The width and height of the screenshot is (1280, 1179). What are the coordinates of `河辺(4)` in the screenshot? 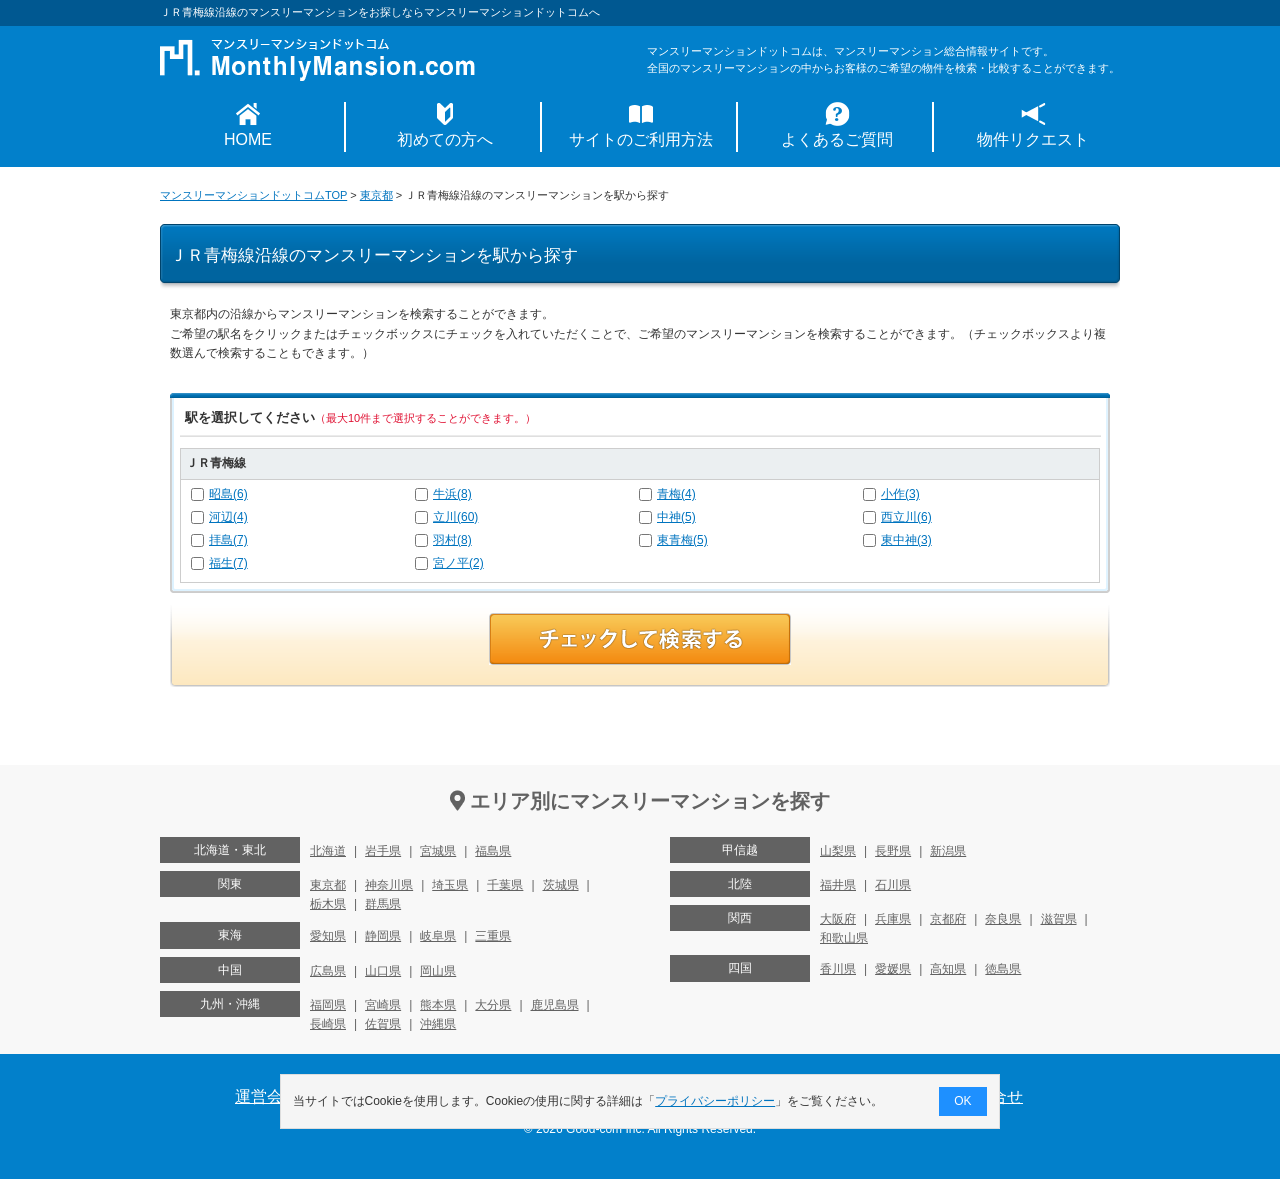 It's located at (228, 517).